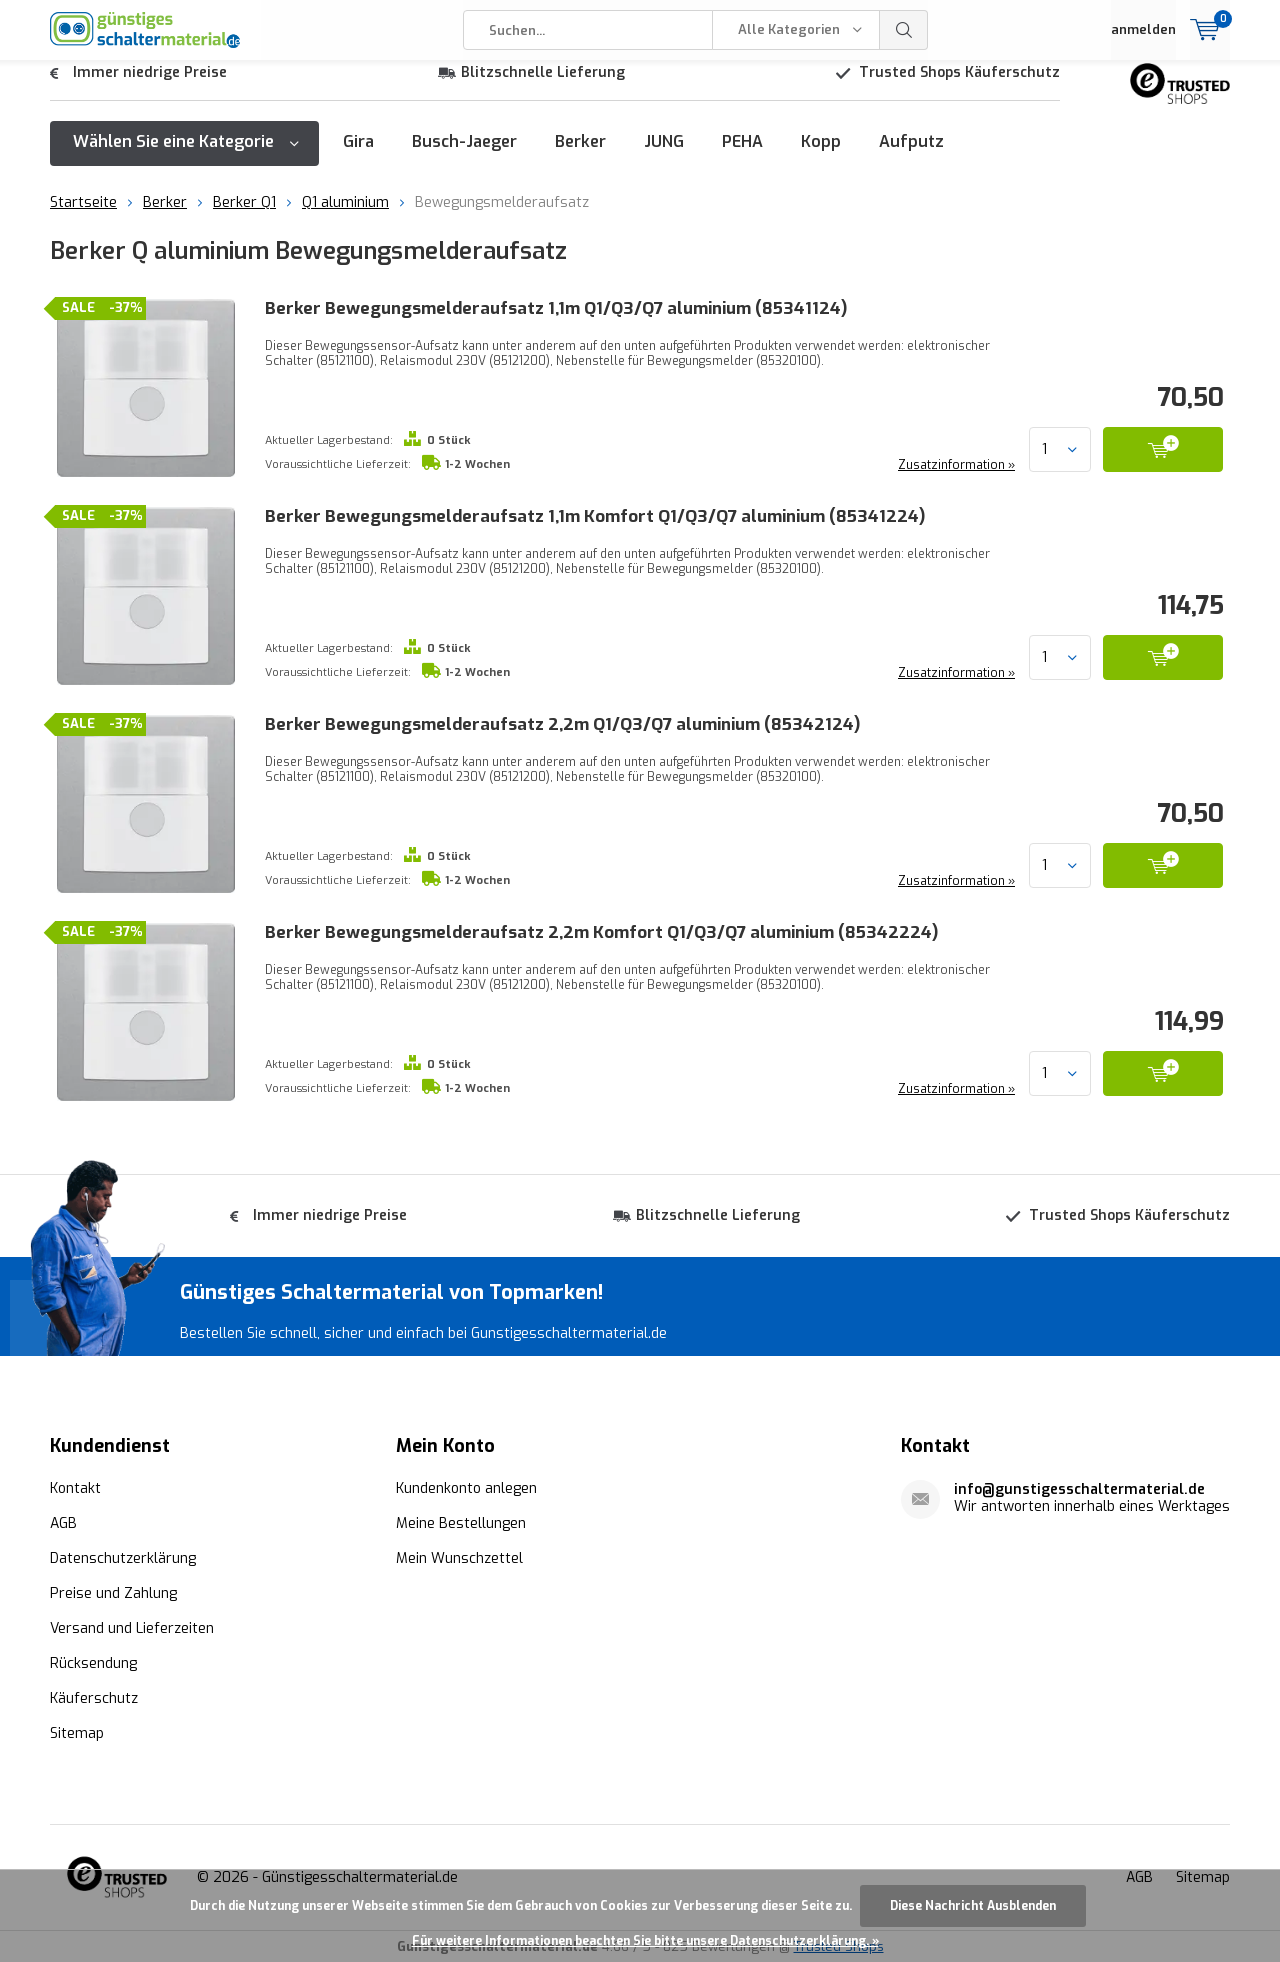  What do you see at coordinates (904, 30) in the screenshot?
I see `Suchen` at bounding box center [904, 30].